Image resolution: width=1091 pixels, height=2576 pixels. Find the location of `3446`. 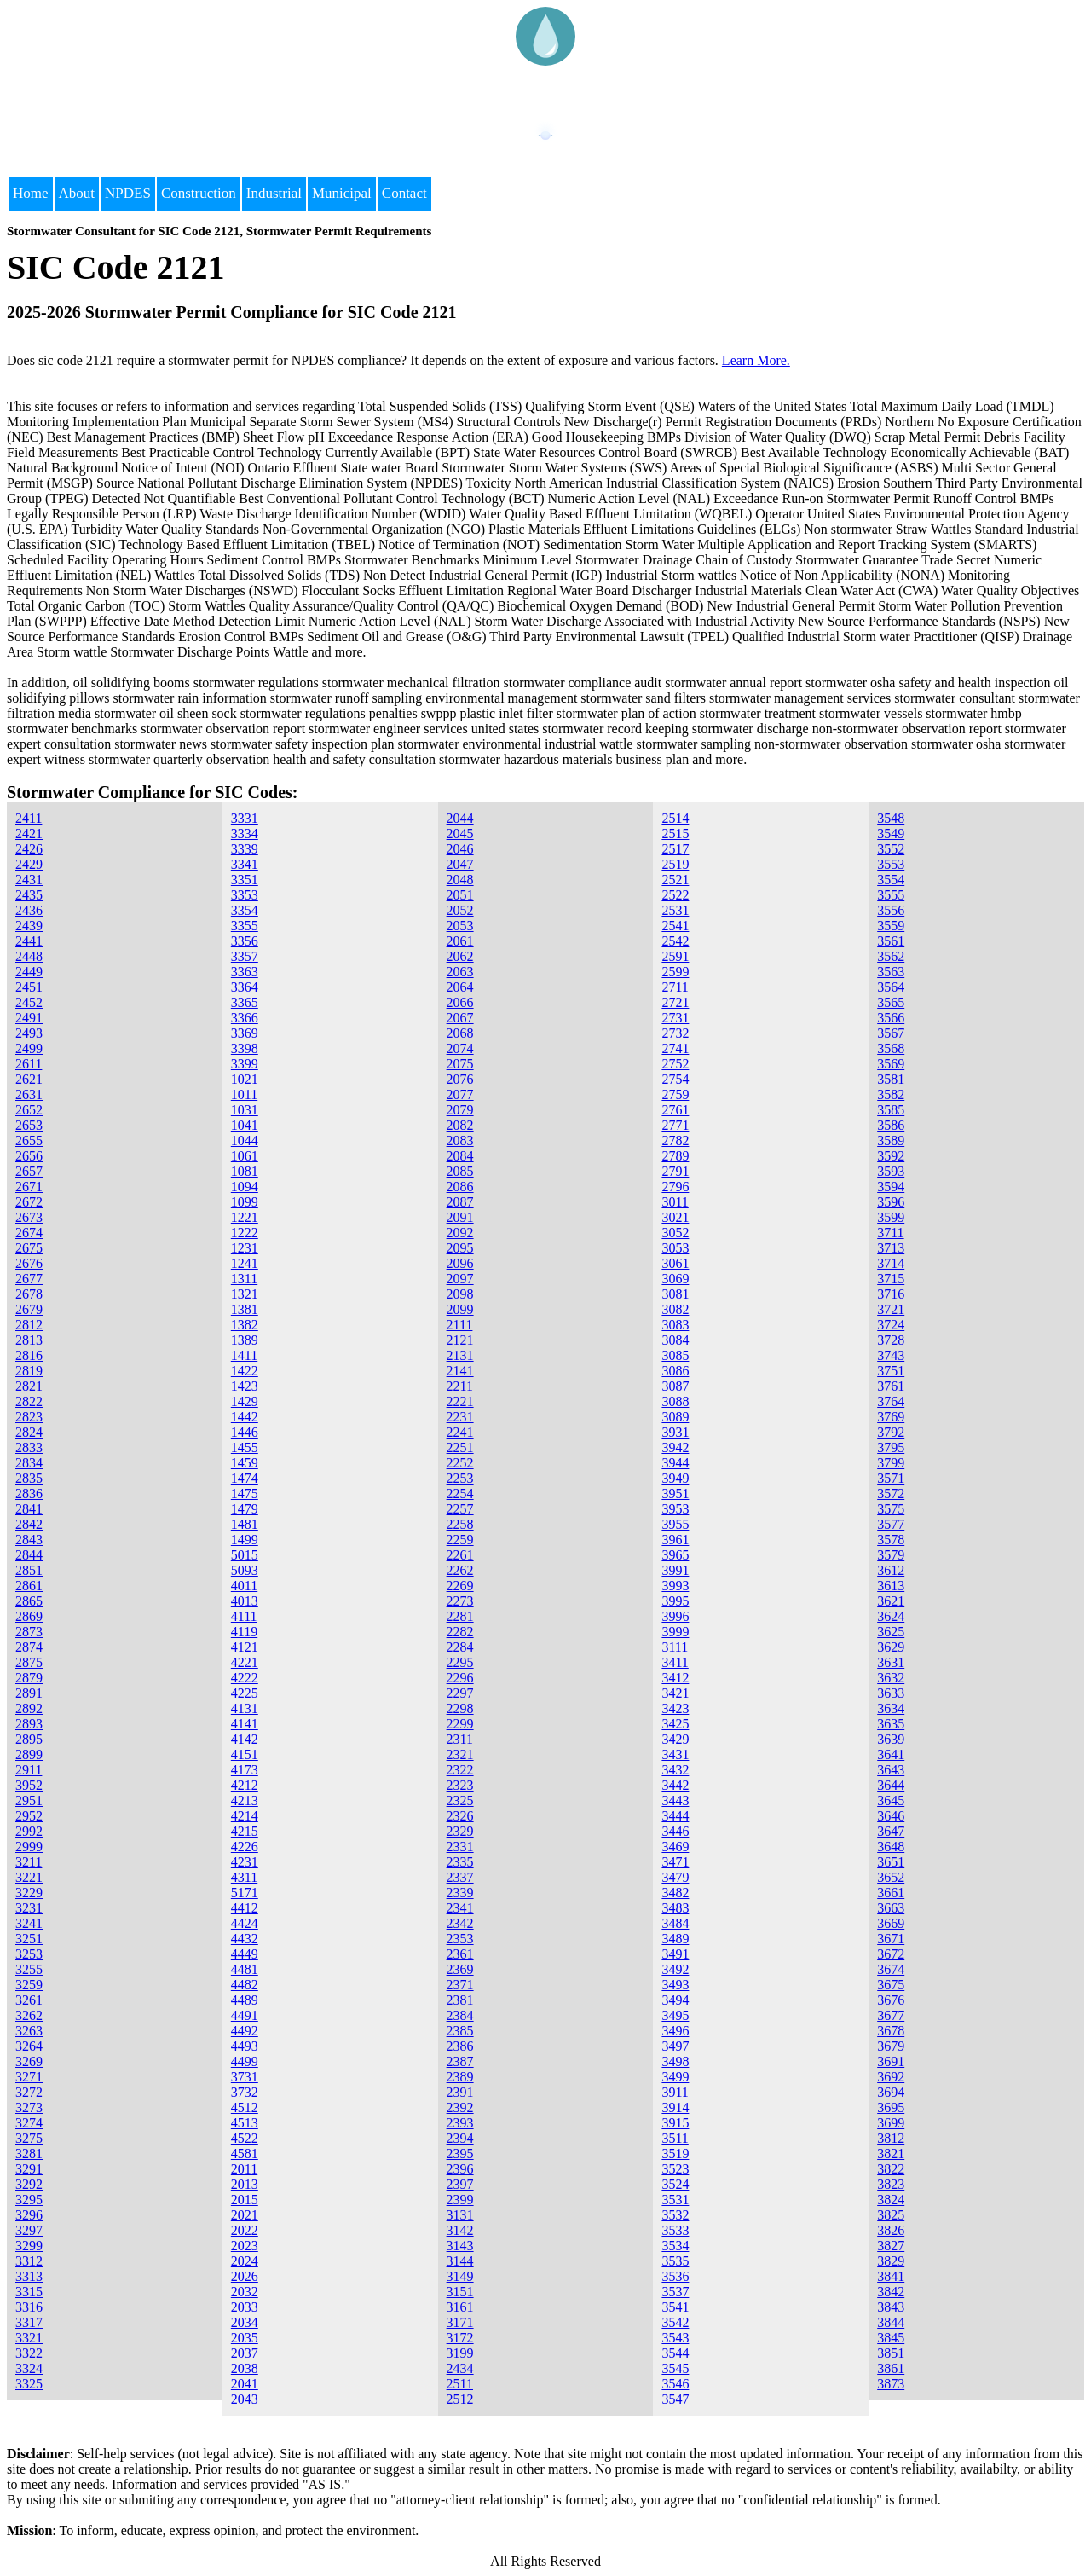

3446 is located at coordinates (675, 1831).